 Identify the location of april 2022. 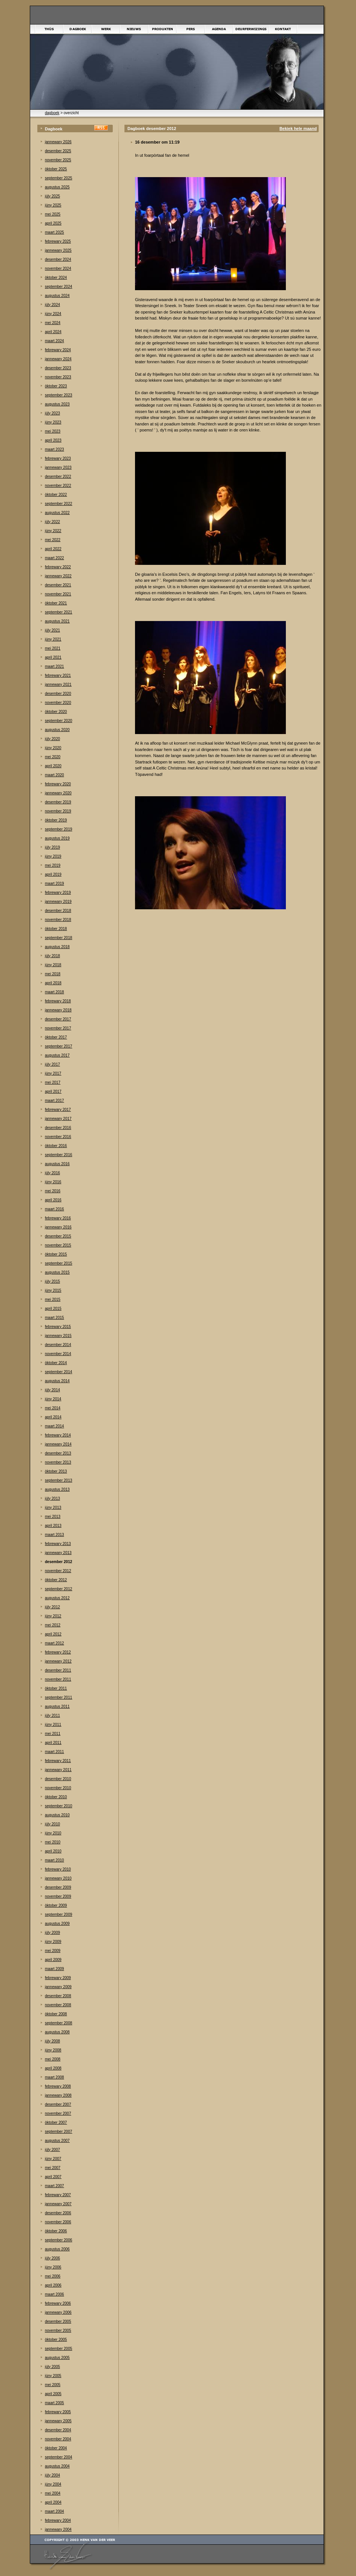
(53, 549).